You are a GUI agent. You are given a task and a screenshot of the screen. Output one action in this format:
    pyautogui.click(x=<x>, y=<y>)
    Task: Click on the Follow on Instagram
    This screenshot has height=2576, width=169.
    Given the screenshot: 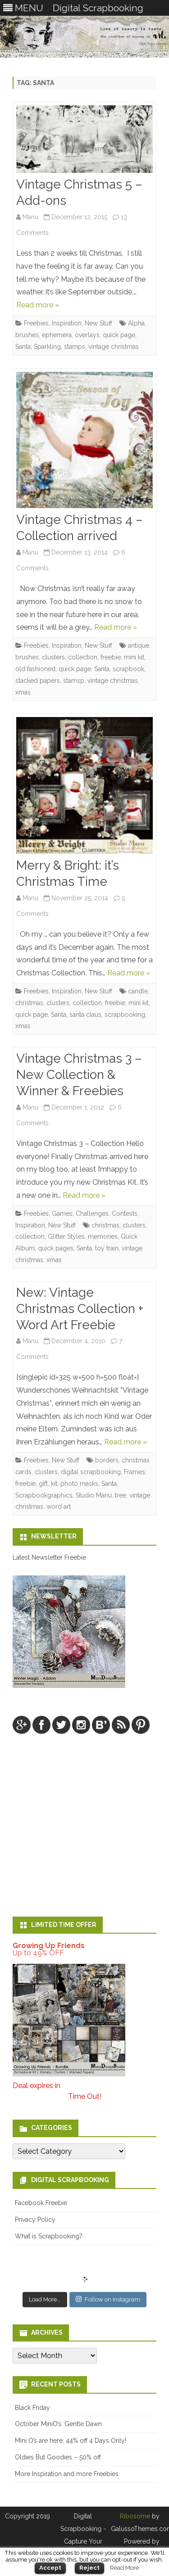 What is the action you would take?
    pyautogui.click(x=108, y=2299)
    